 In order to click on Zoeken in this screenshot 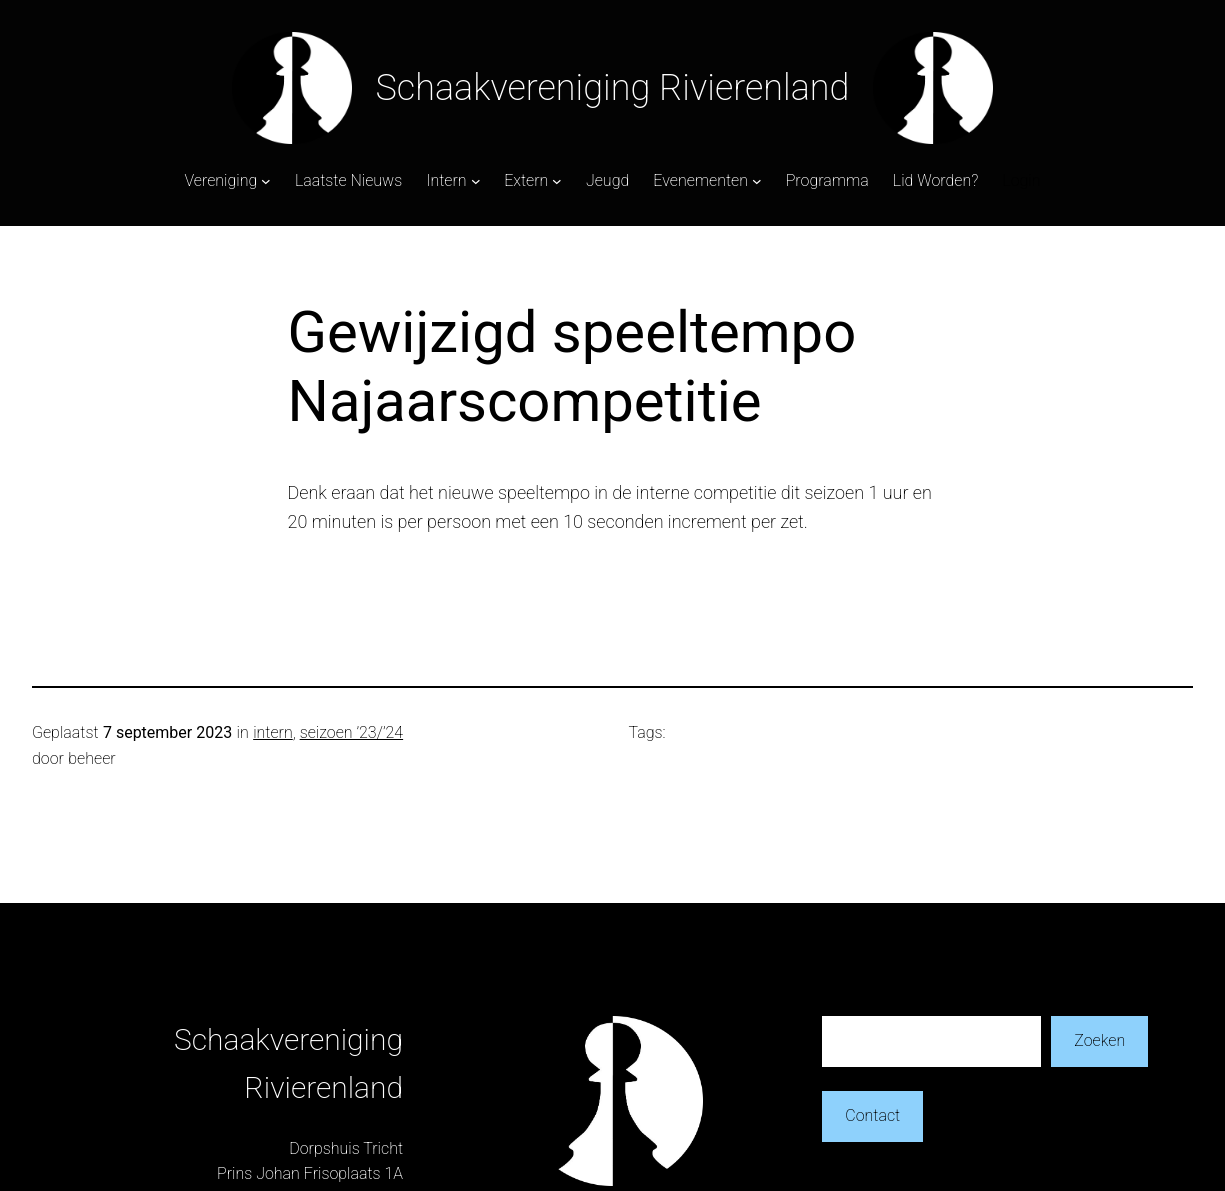, I will do `click(1099, 1040)`.